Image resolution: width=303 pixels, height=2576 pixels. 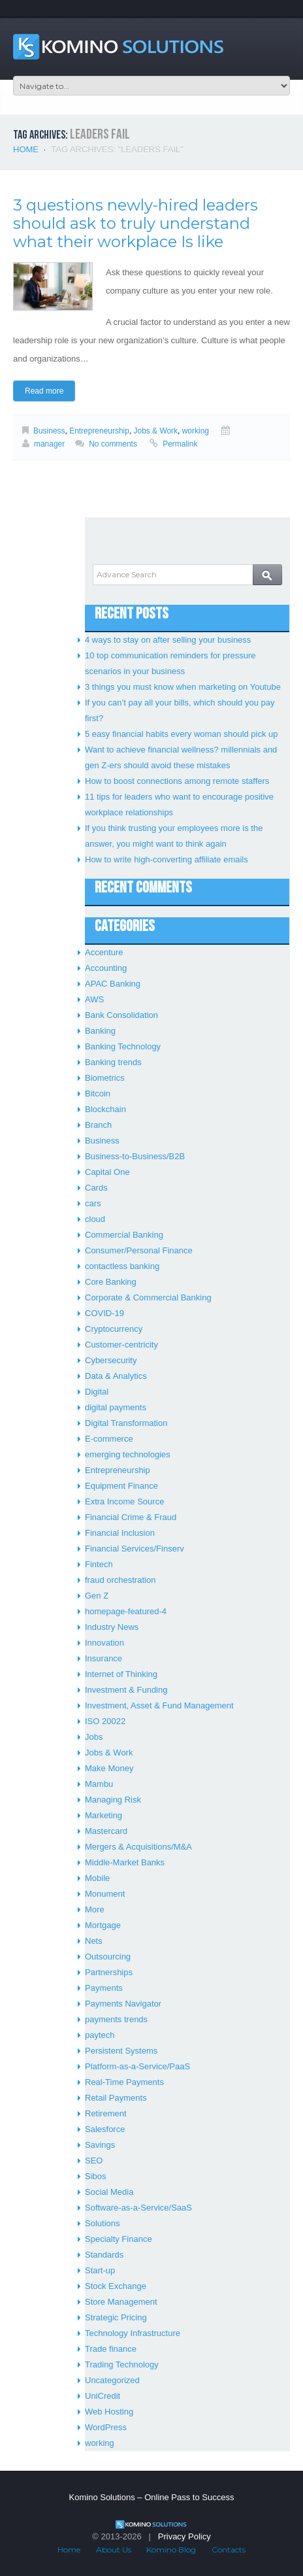 What do you see at coordinates (130, 1517) in the screenshot?
I see `Financial Crime & Fraud` at bounding box center [130, 1517].